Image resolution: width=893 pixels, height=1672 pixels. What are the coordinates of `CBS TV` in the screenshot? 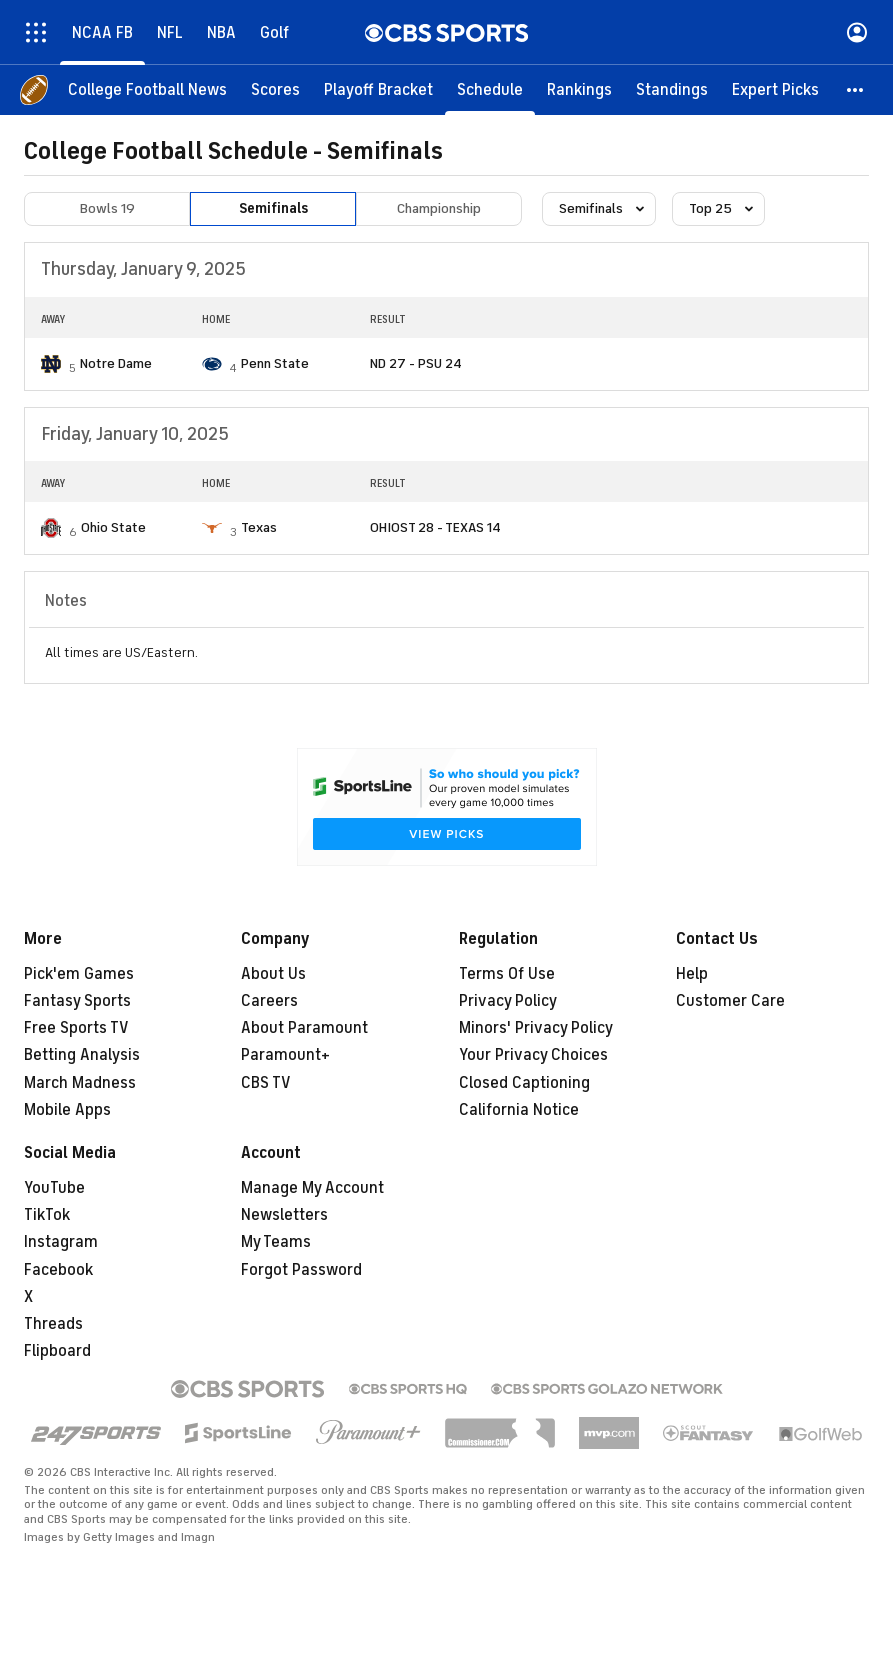 It's located at (266, 1083).